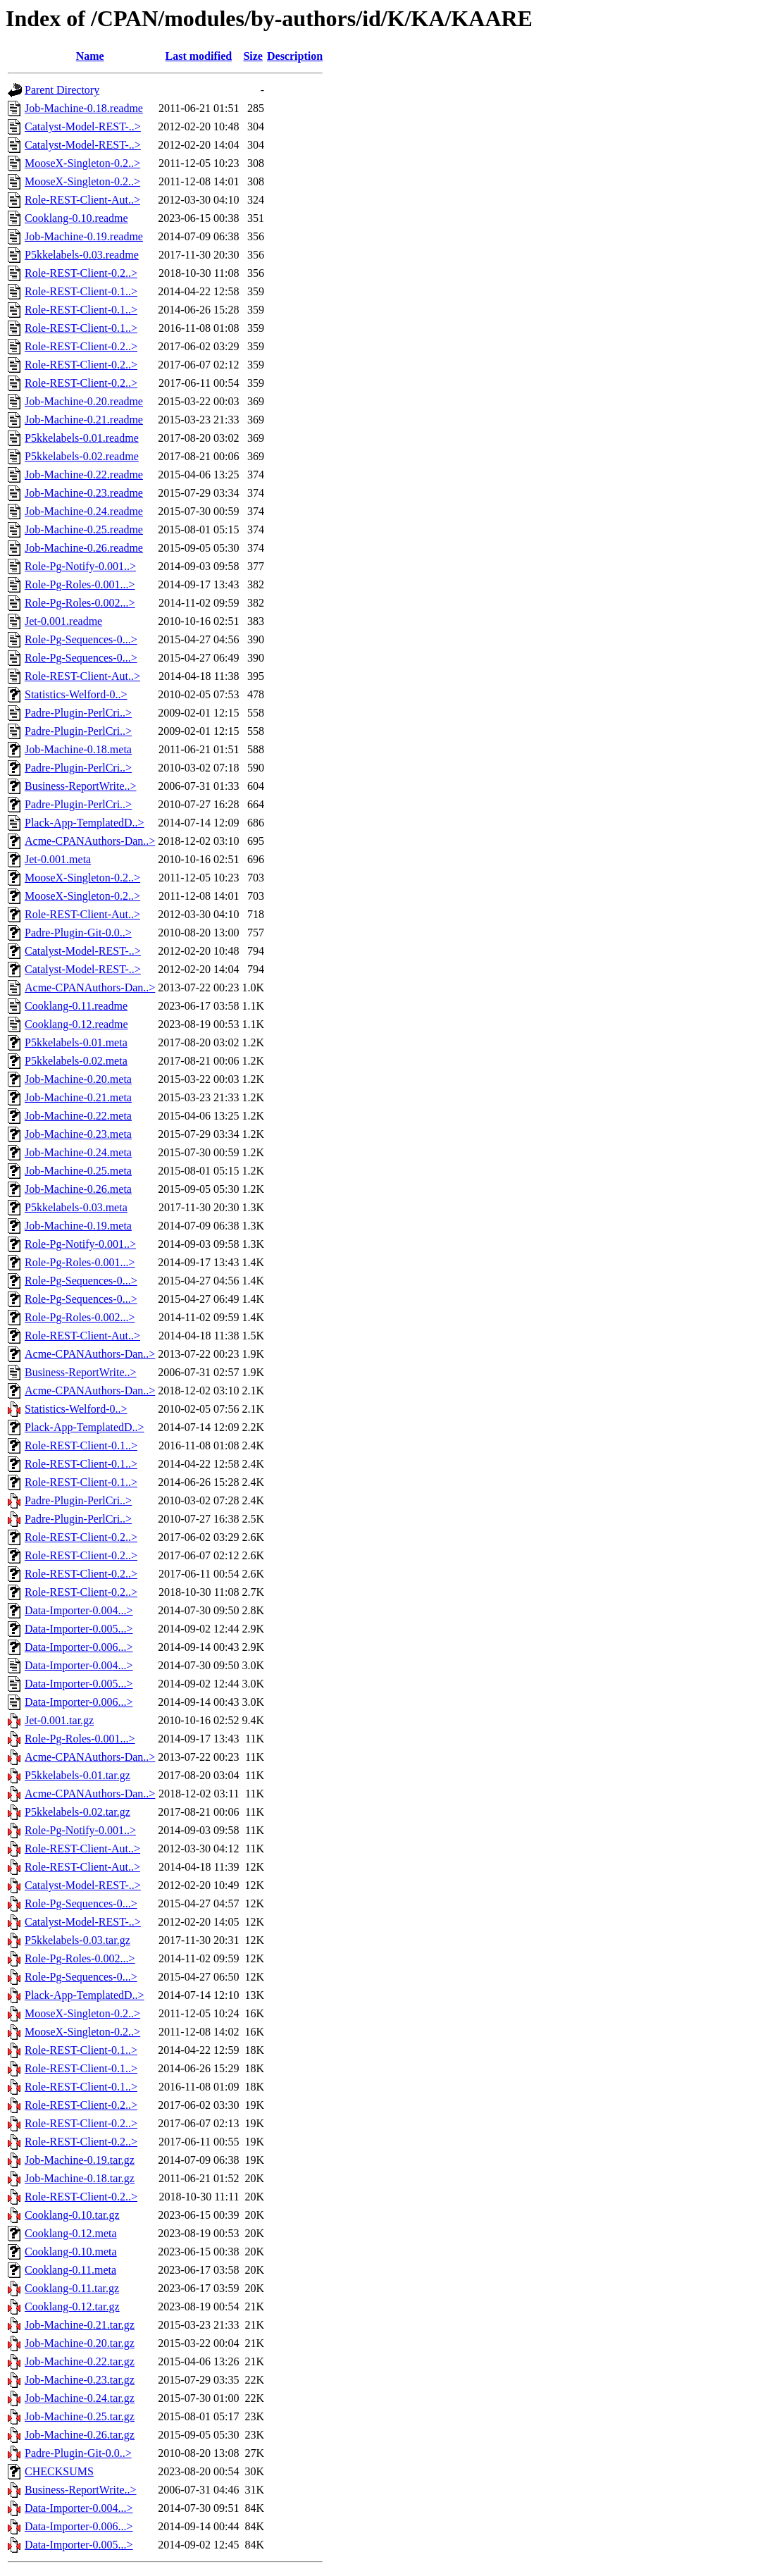 This screenshot has width=777, height=2576. What do you see at coordinates (80, 584) in the screenshot?
I see `Role-Pg-Roles-0.001...>` at bounding box center [80, 584].